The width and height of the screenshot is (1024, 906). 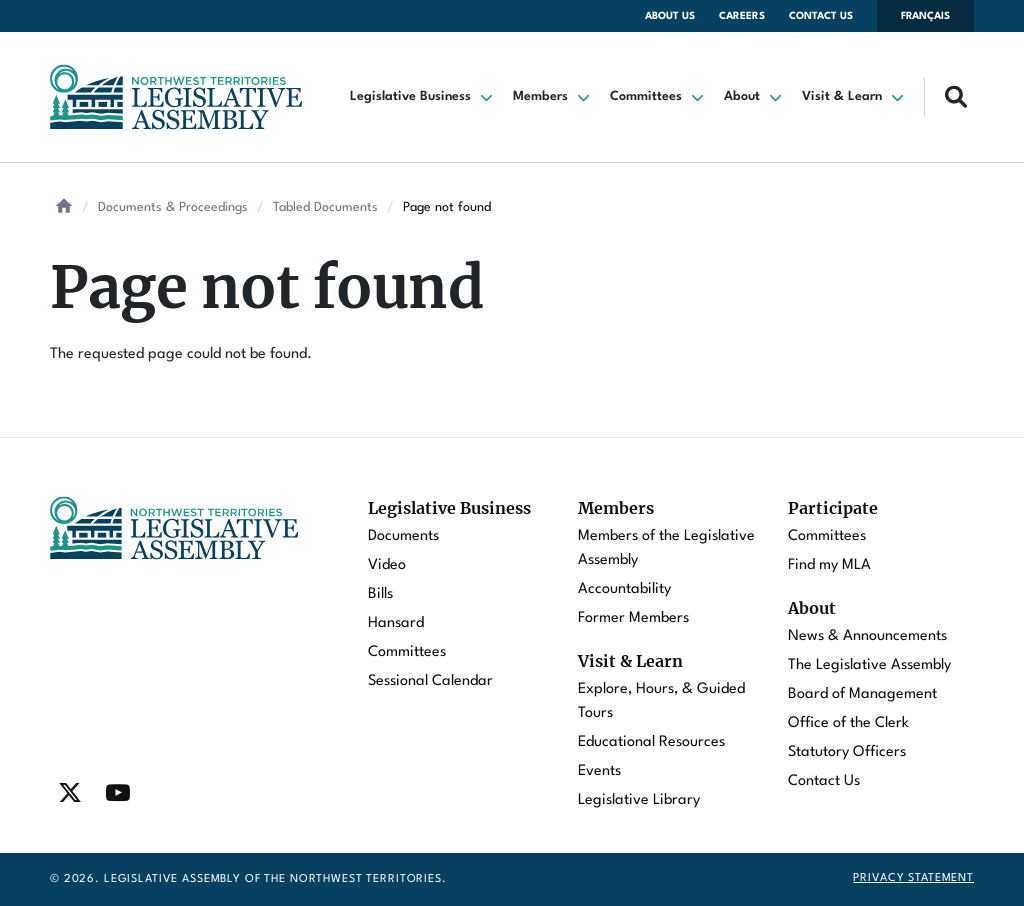 I want to click on [button], so click(x=423, y=97).